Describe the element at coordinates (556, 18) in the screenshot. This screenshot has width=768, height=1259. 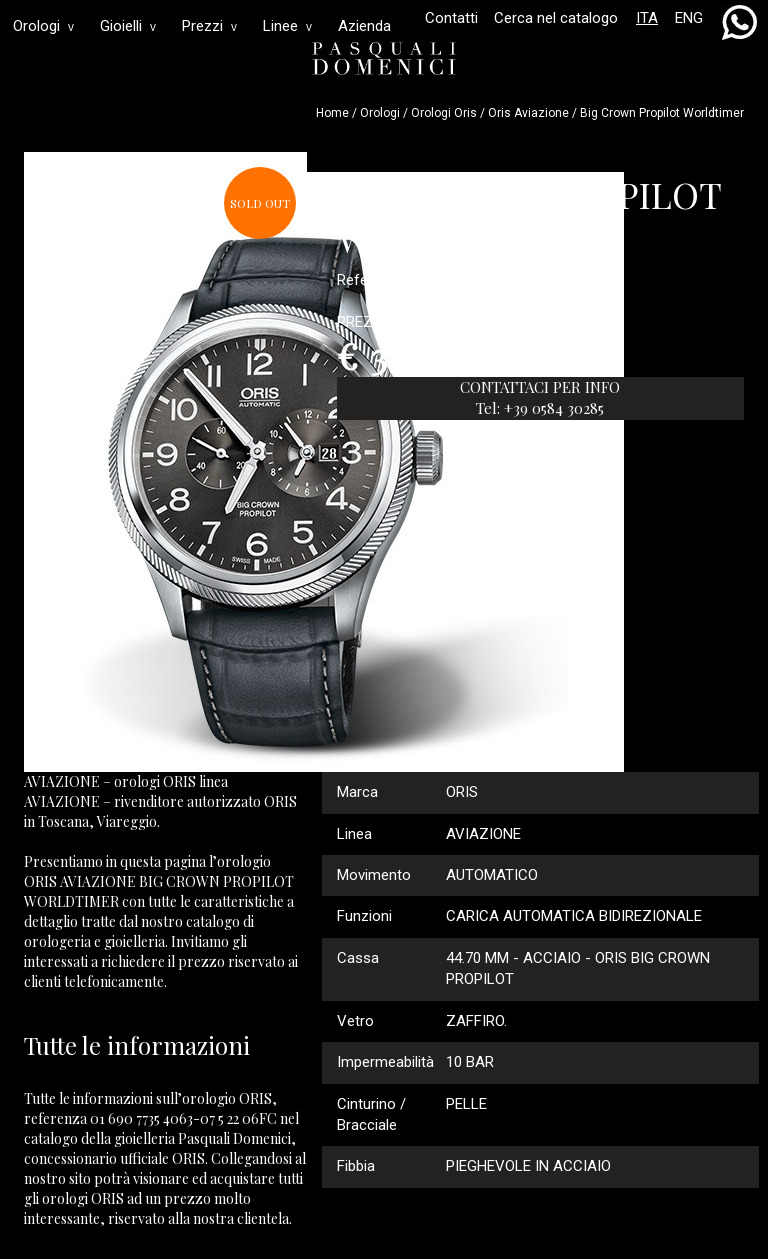
I see `Cerca nel catalogo` at that location.